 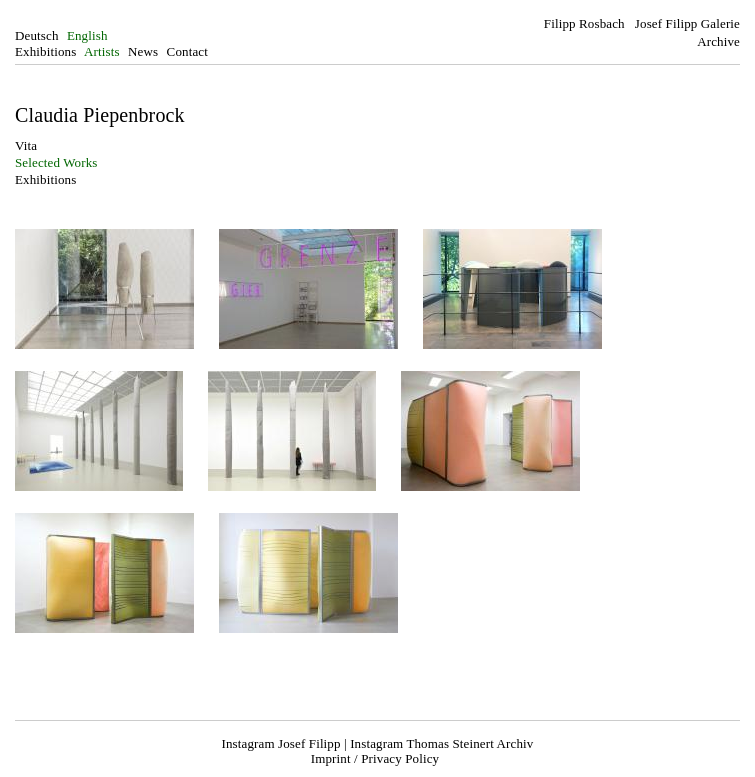 What do you see at coordinates (45, 51) in the screenshot?
I see `Exhibitions` at bounding box center [45, 51].